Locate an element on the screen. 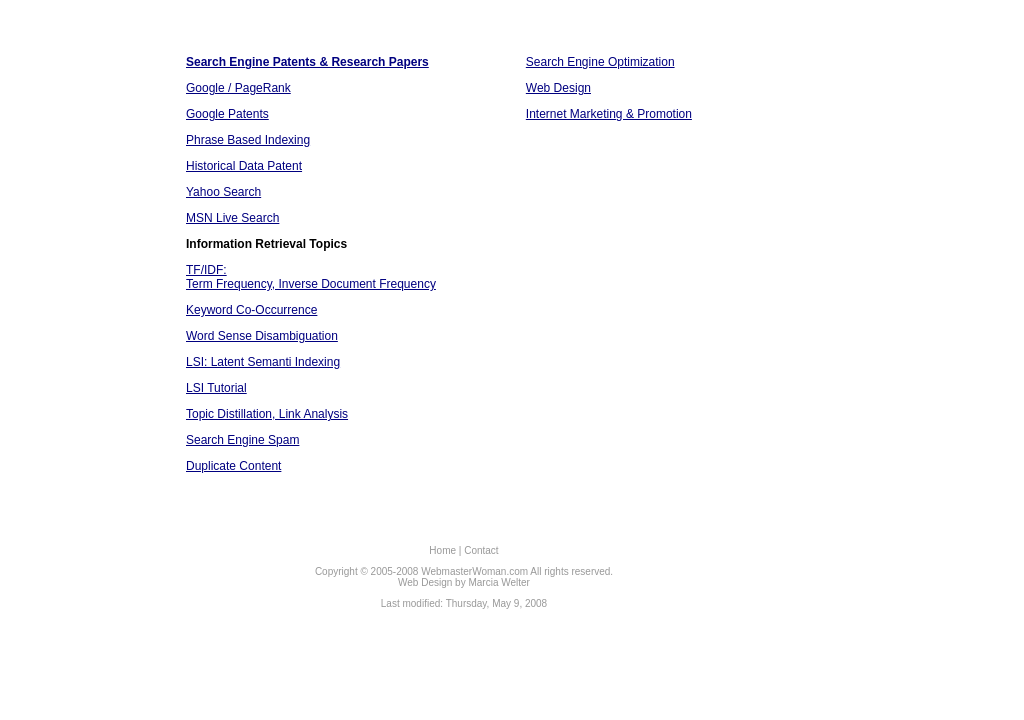 The width and height of the screenshot is (1024, 720). Search Engine Spam is located at coordinates (242, 440).